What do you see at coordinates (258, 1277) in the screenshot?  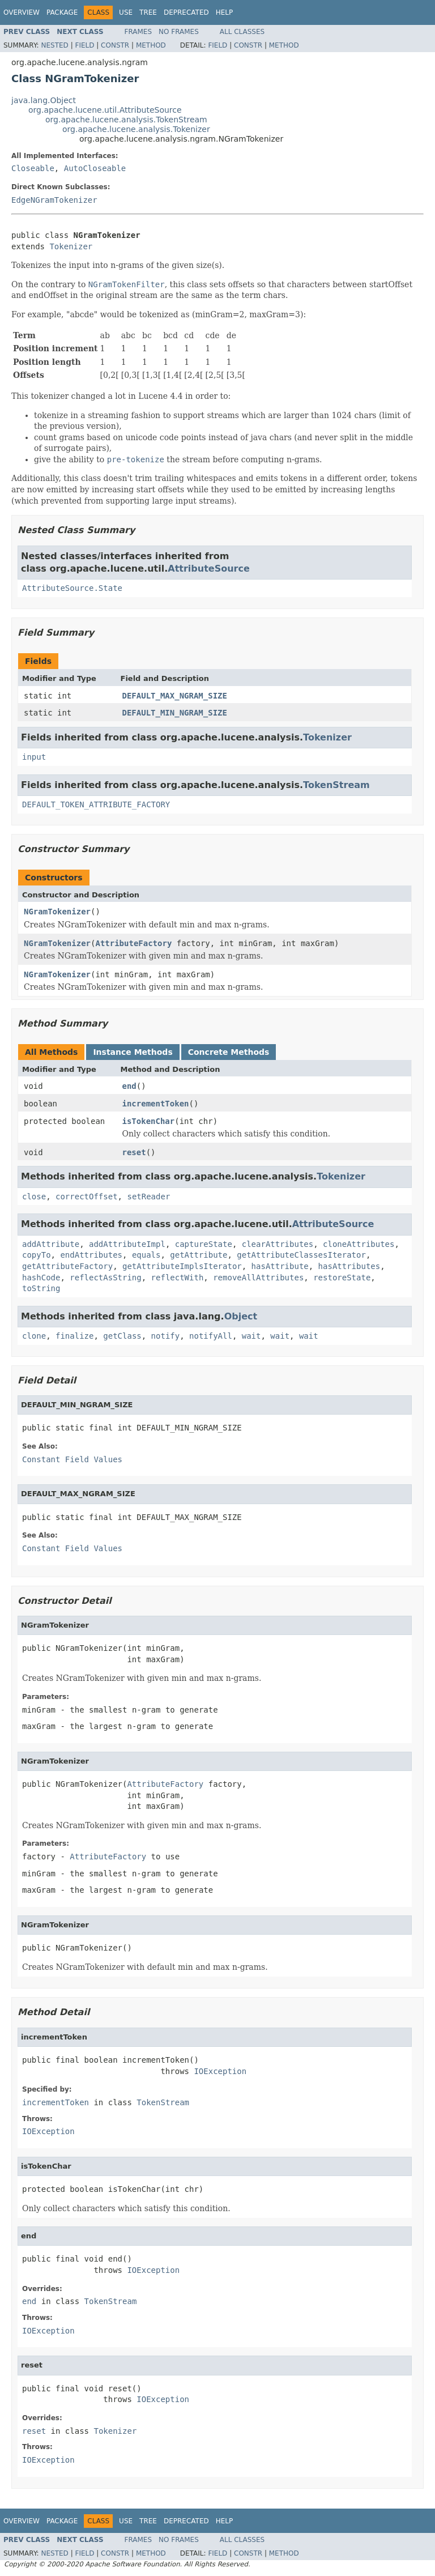 I see `removeAllAttributes` at bounding box center [258, 1277].